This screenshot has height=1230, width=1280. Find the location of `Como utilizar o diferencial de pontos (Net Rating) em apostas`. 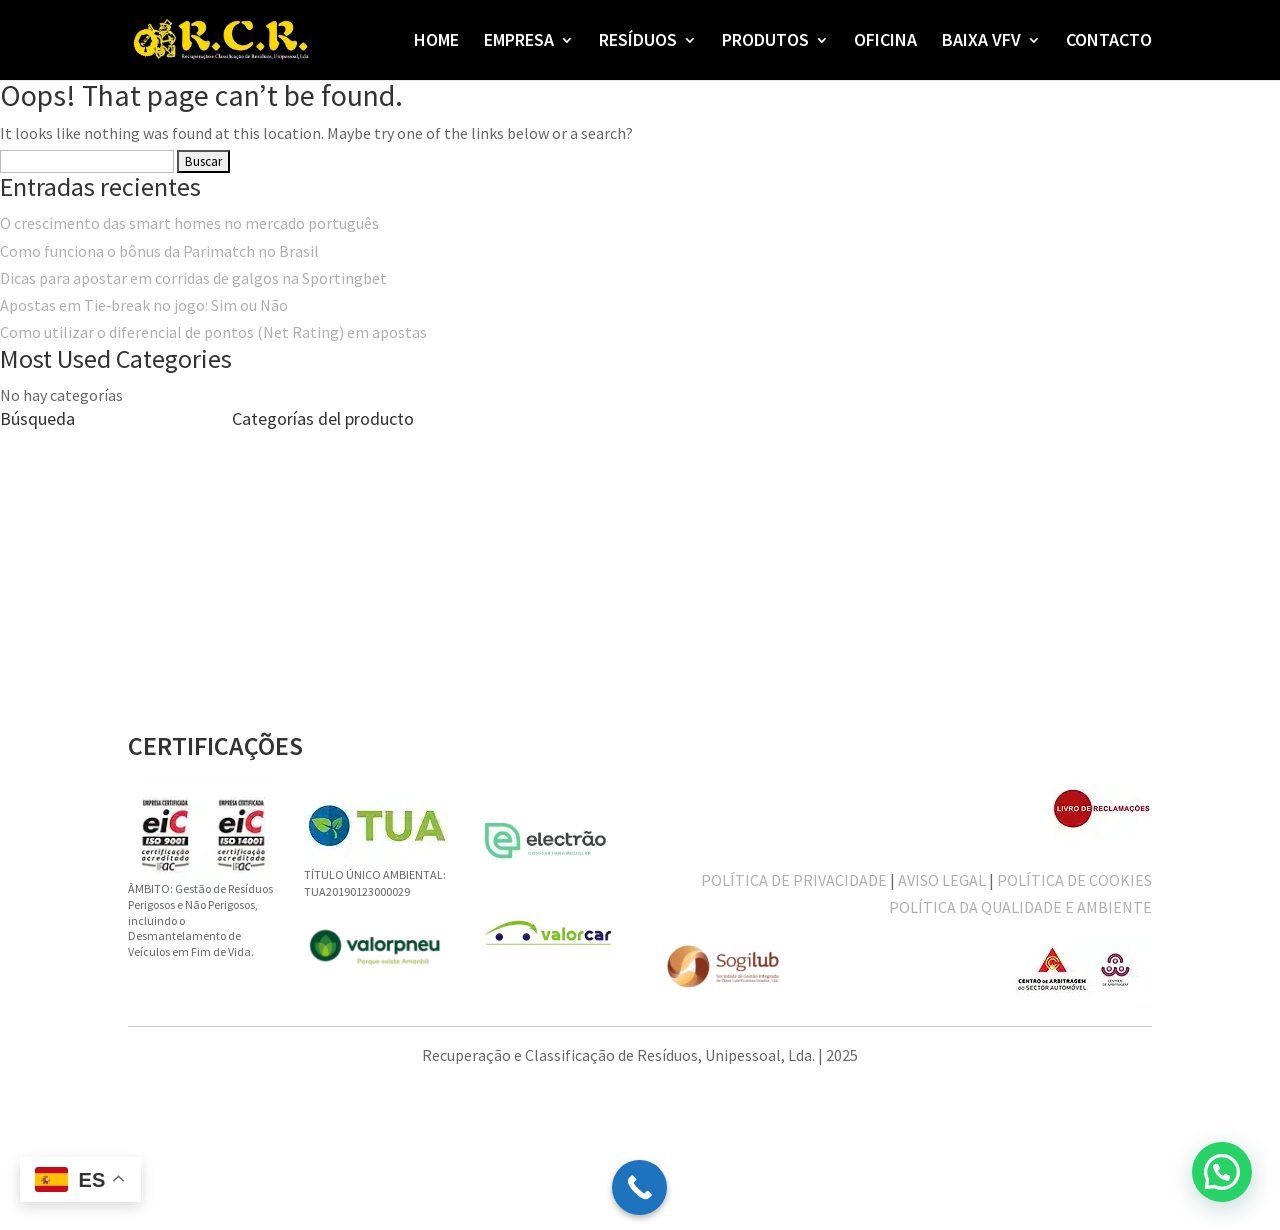

Como utilizar o diferencial de pontos (Net Rating) em apostas is located at coordinates (213, 332).